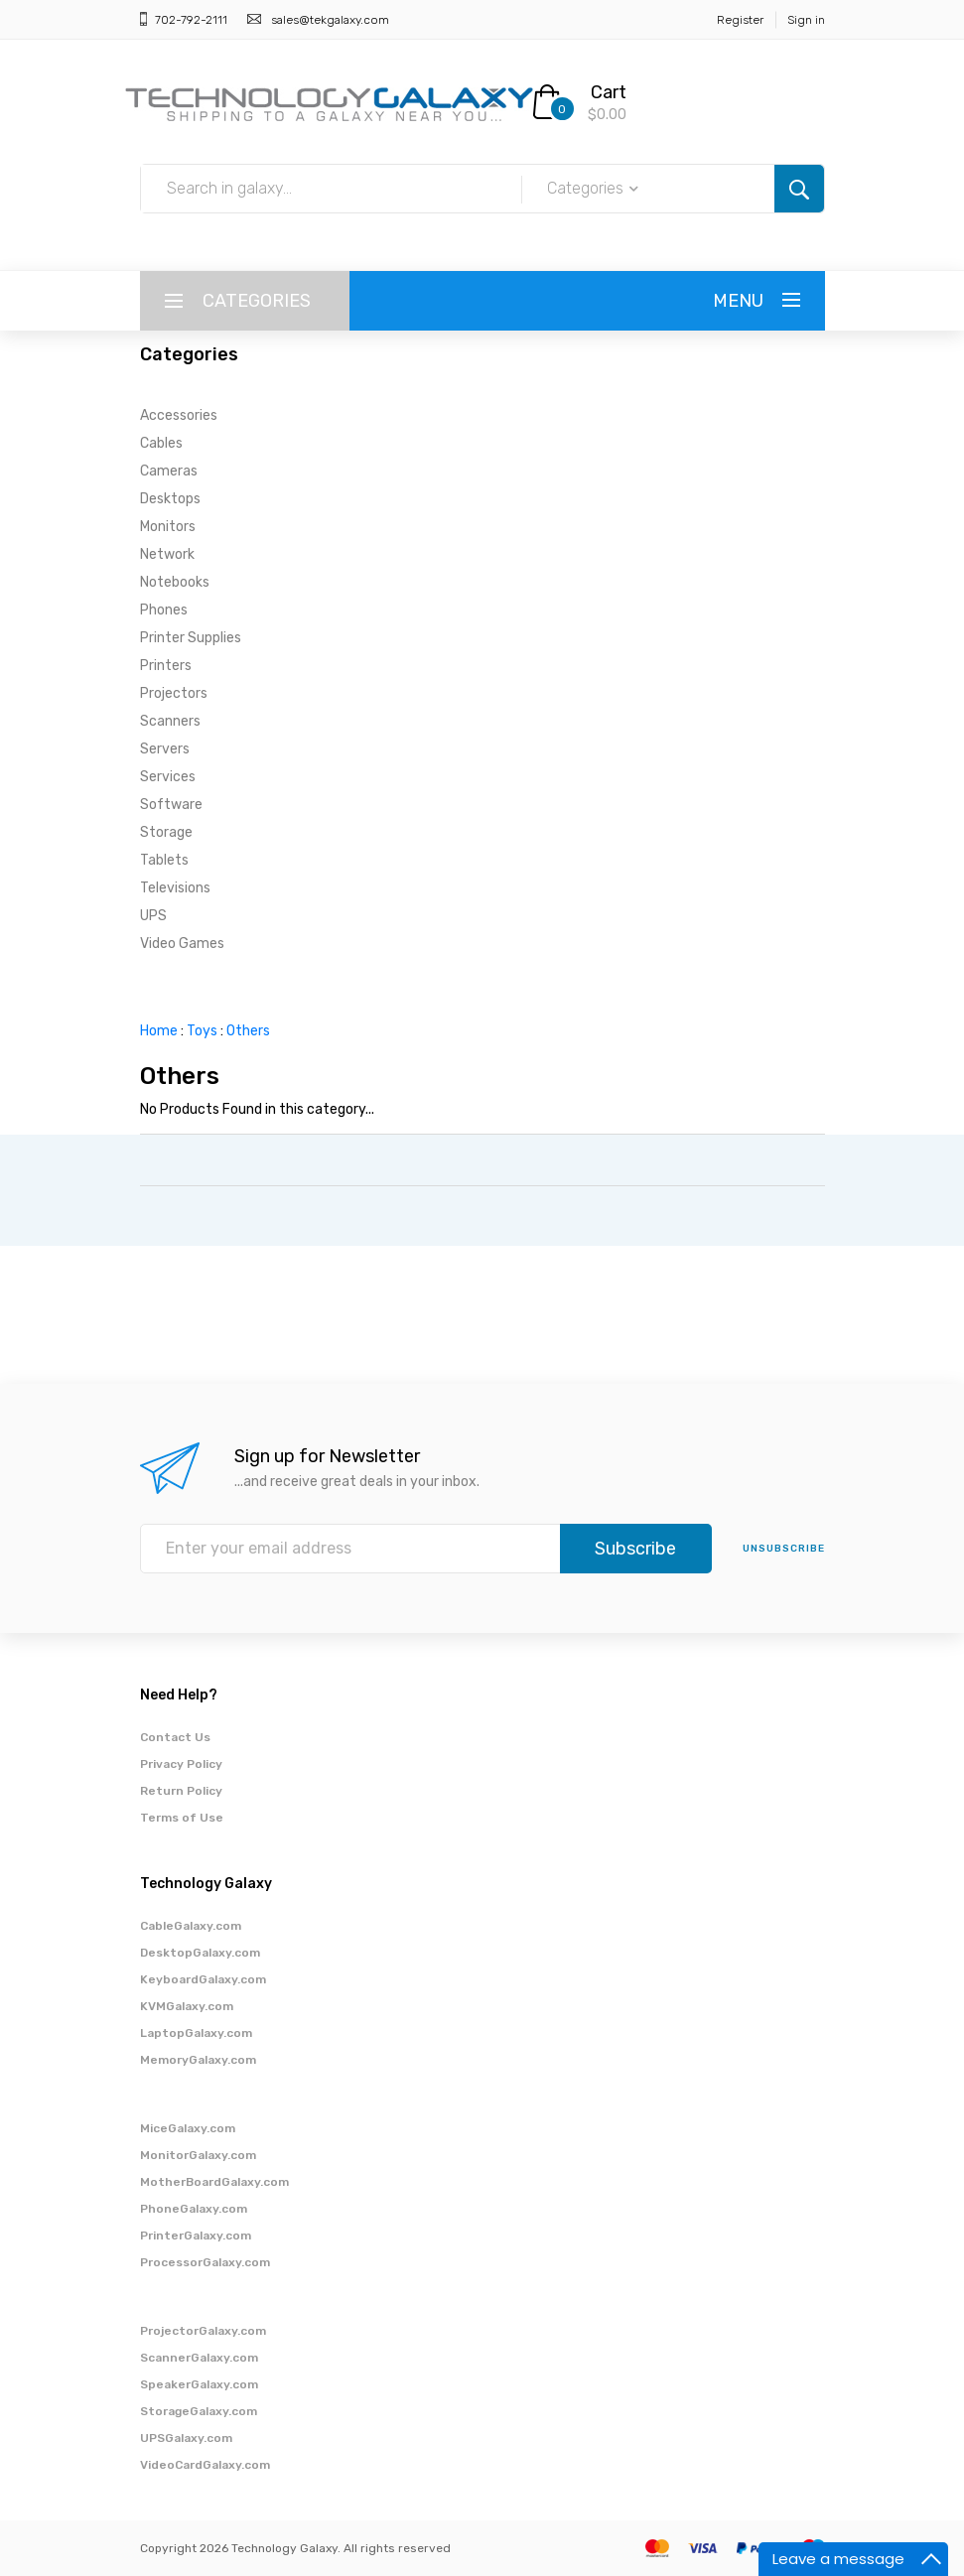 The height and width of the screenshot is (2576, 964). Describe the element at coordinates (198, 2411) in the screenshot. I see `StorageGalaxy.com` at that location.